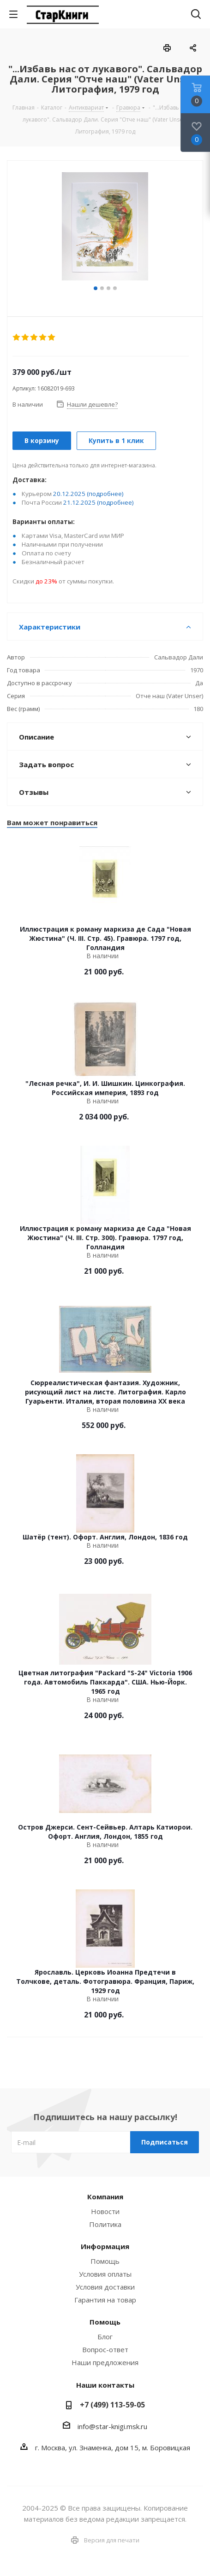  Describe the element at coordinates (105, 494) in the screenshot. I see `(подробнее)` at that location.